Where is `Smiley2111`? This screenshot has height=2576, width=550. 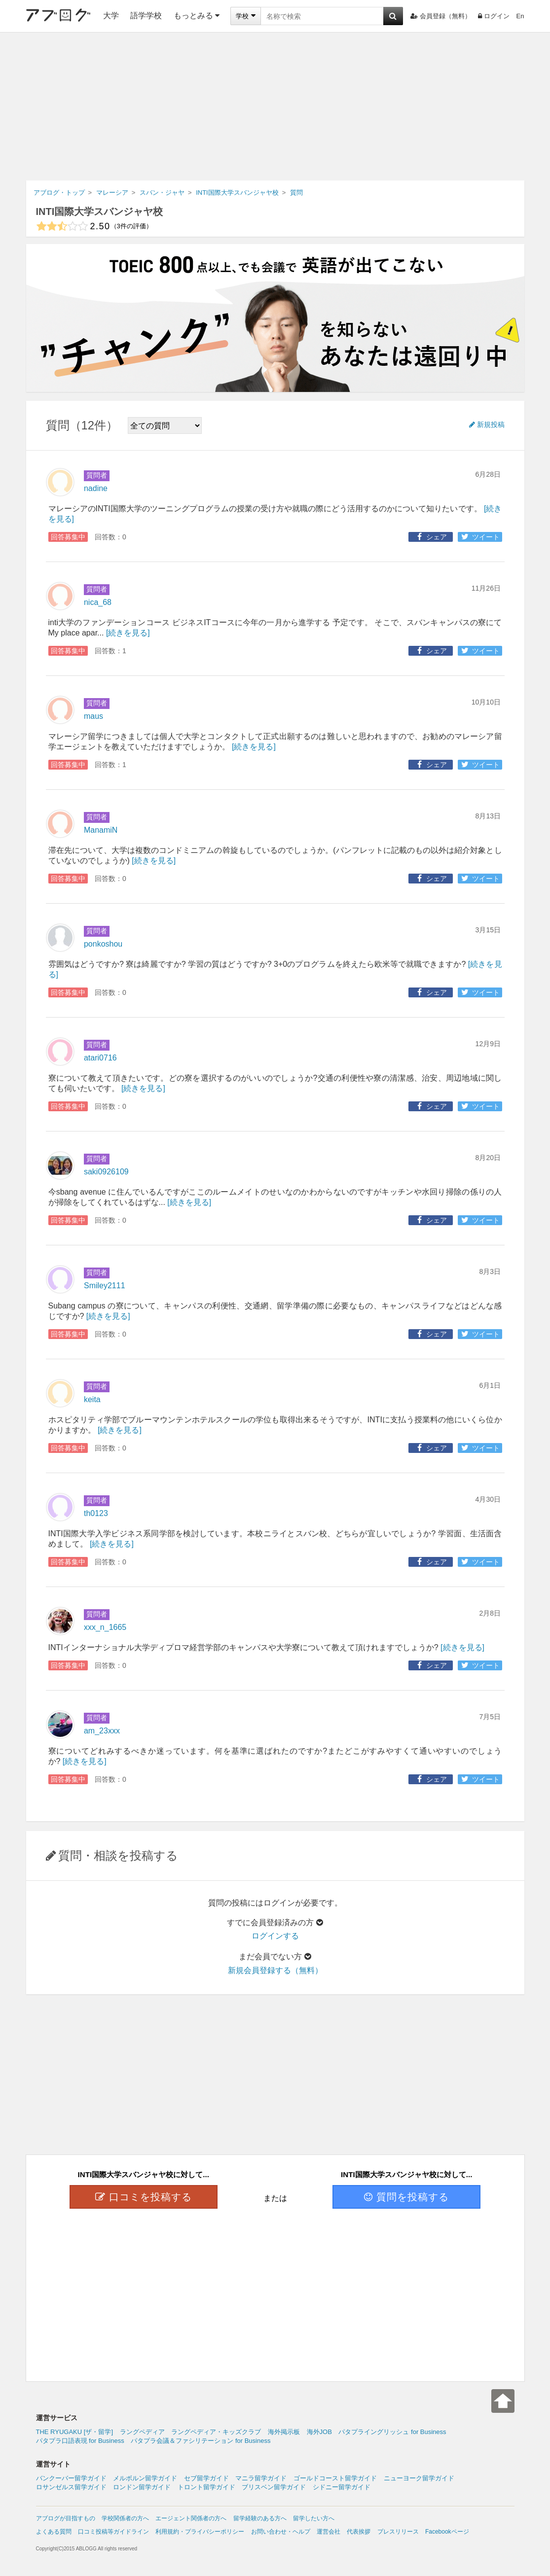
Smiley2111 is located at coordinates (104, 1285).